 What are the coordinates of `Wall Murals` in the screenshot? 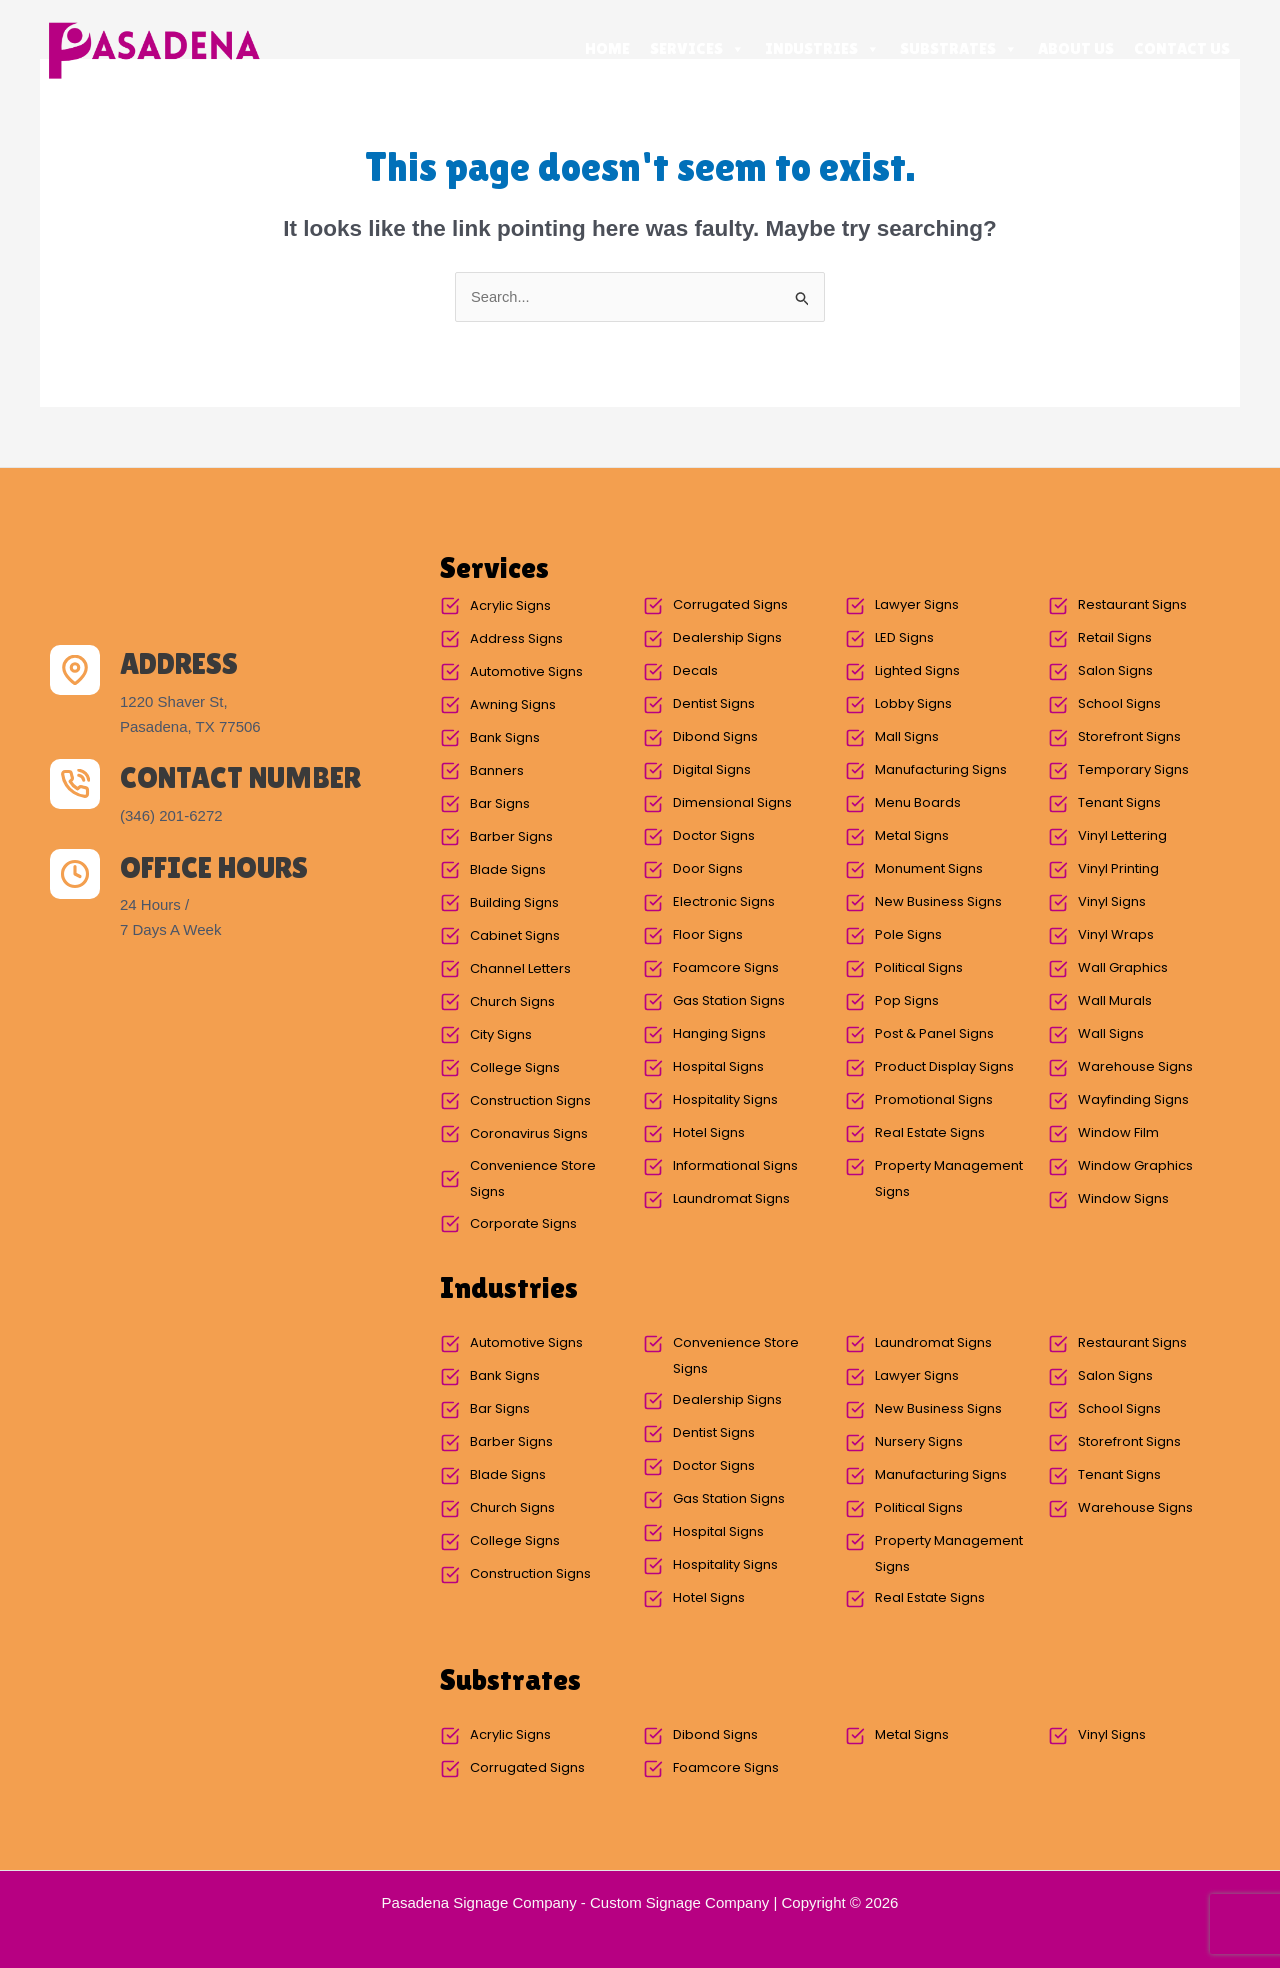 It's located at (1115, 1001).